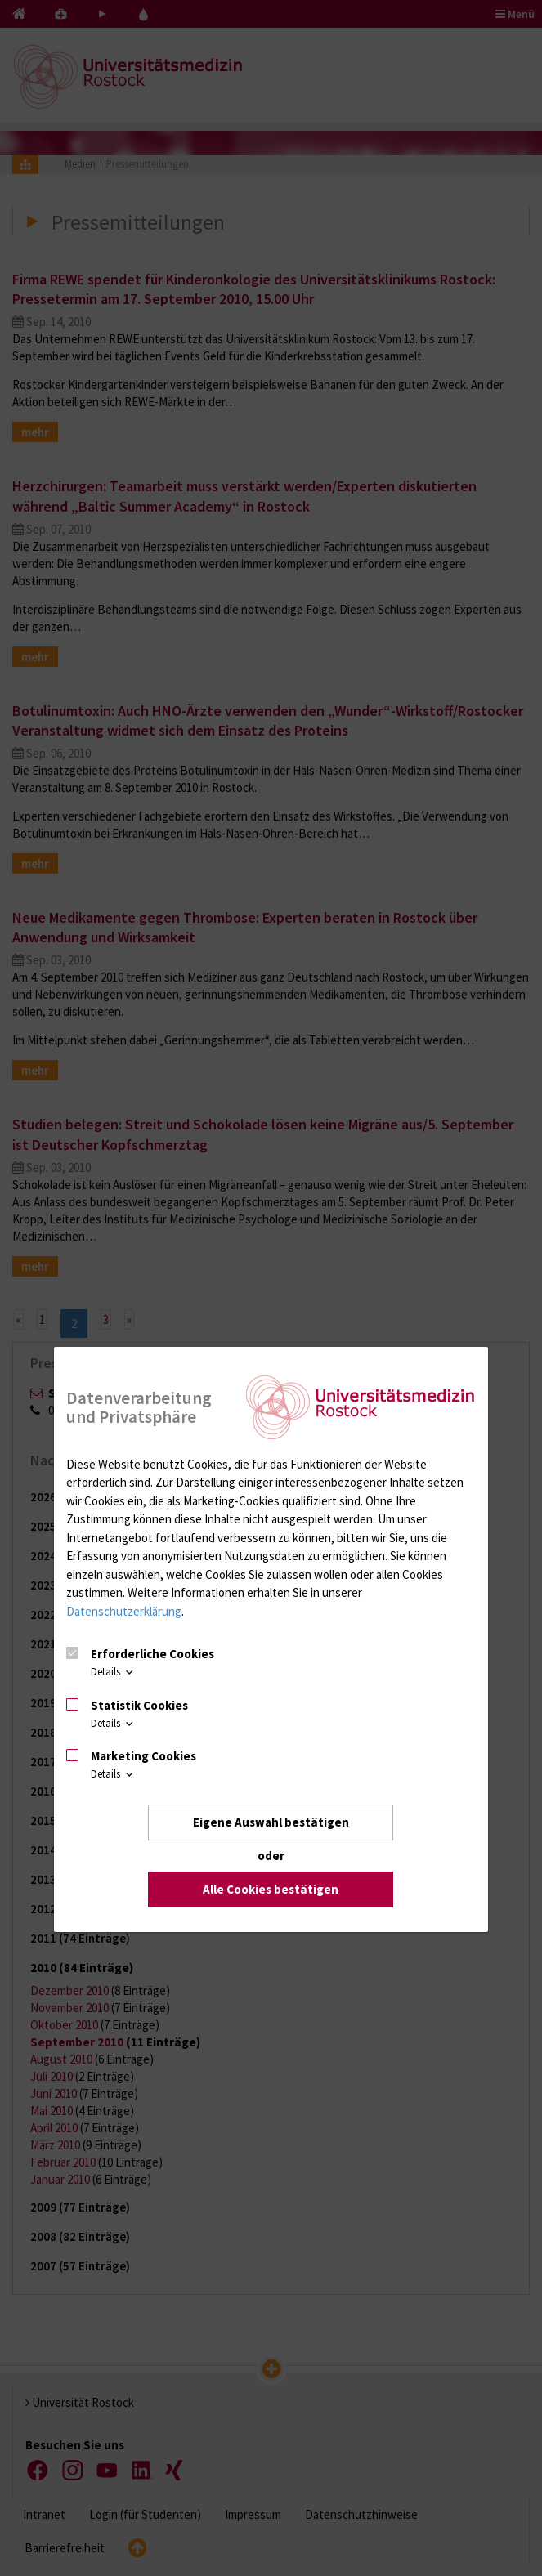  Describe the element at coordinates (152, 1653) in the screenshot. I see `Erforderliche Cookies` at that location.